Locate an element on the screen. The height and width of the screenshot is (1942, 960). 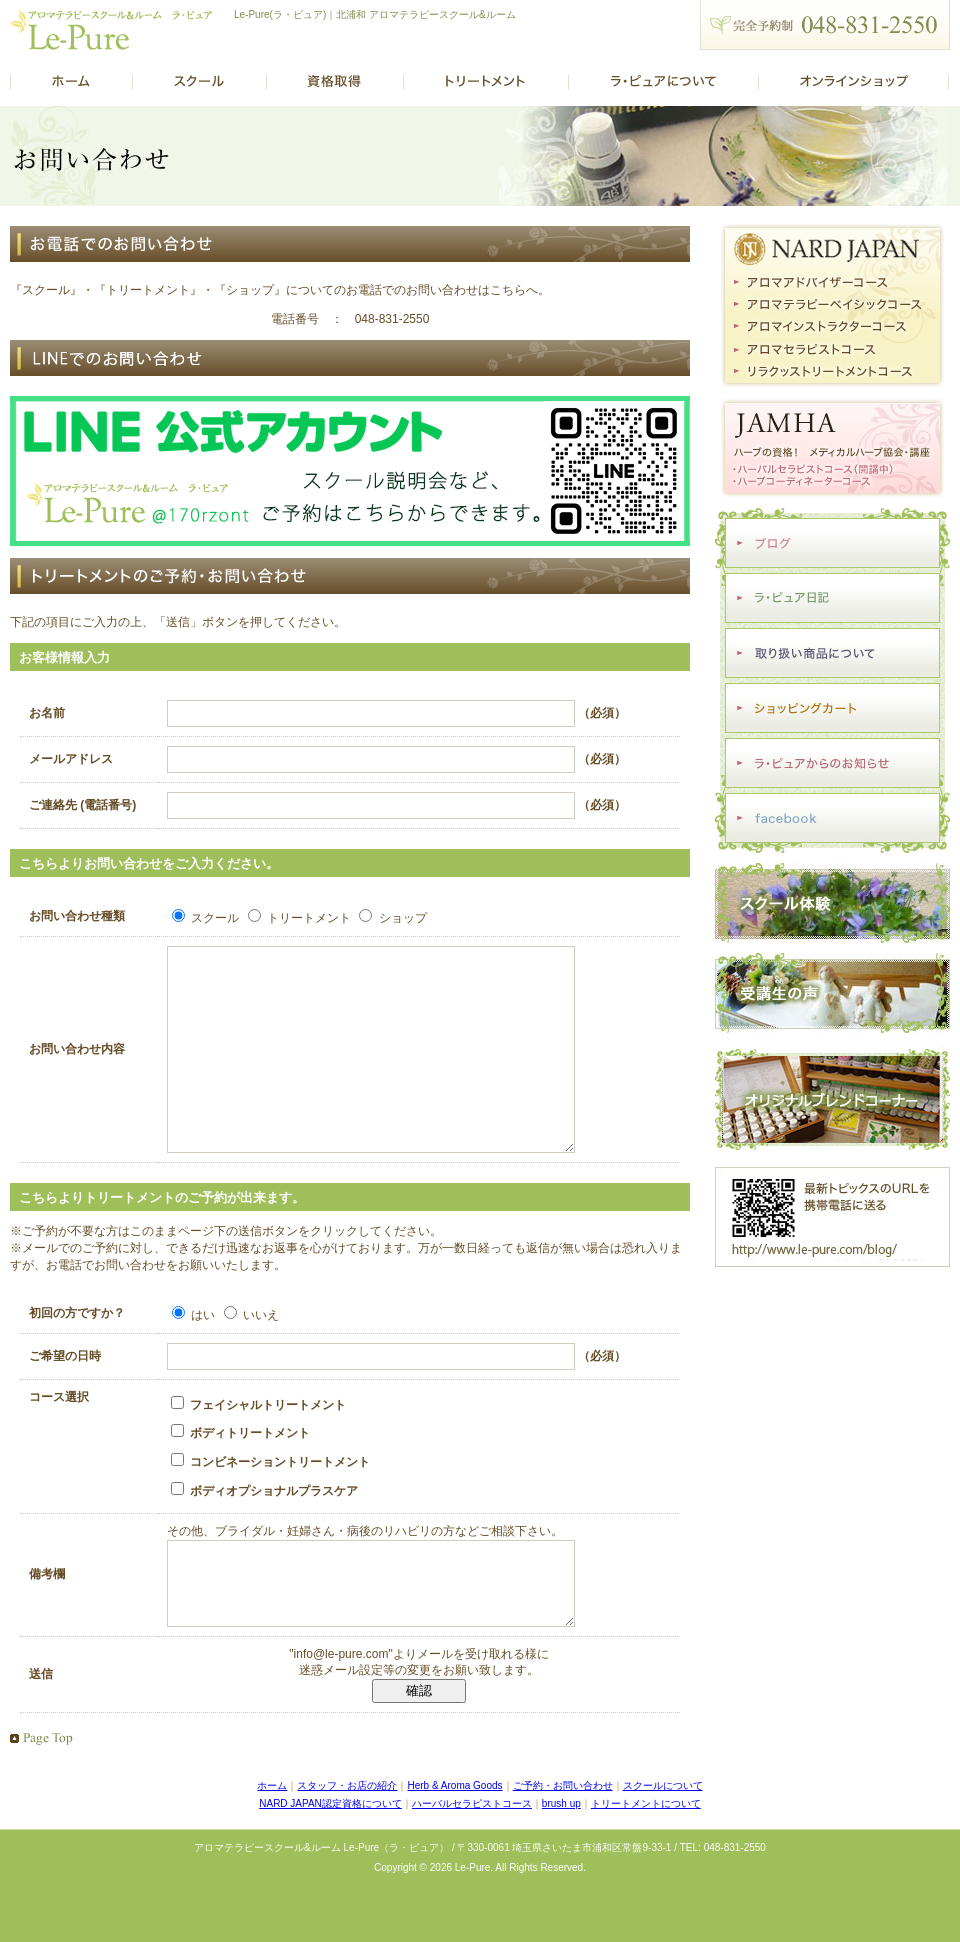
ハーバルセラピストコース is located at coordinates (472, 1857).